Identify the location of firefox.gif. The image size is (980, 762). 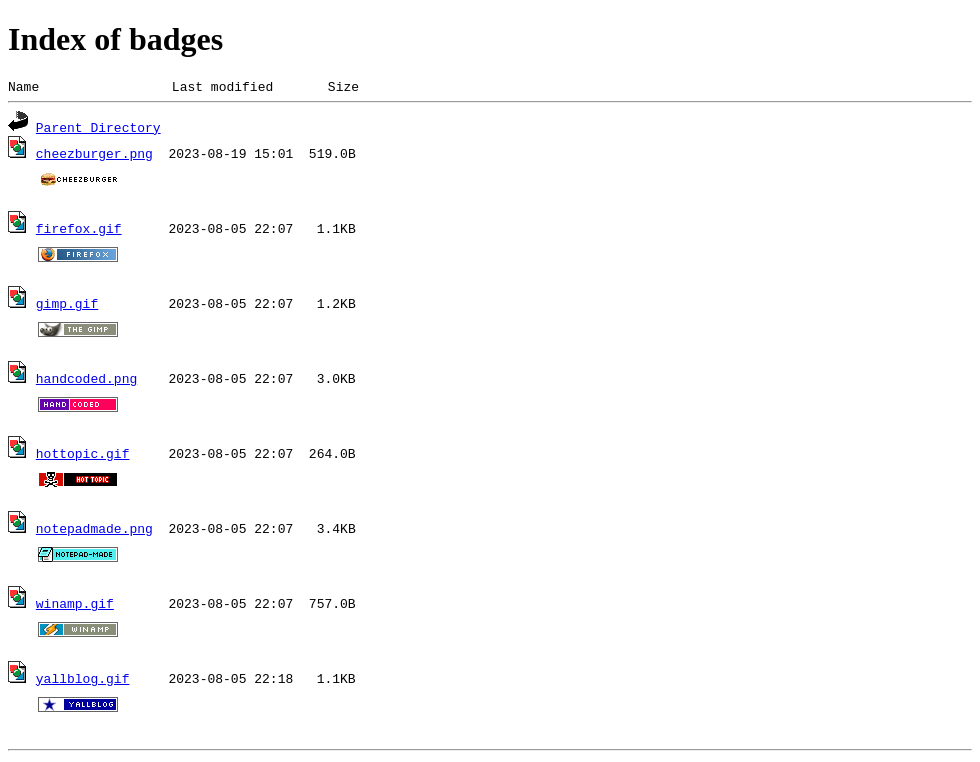
(79, 231).